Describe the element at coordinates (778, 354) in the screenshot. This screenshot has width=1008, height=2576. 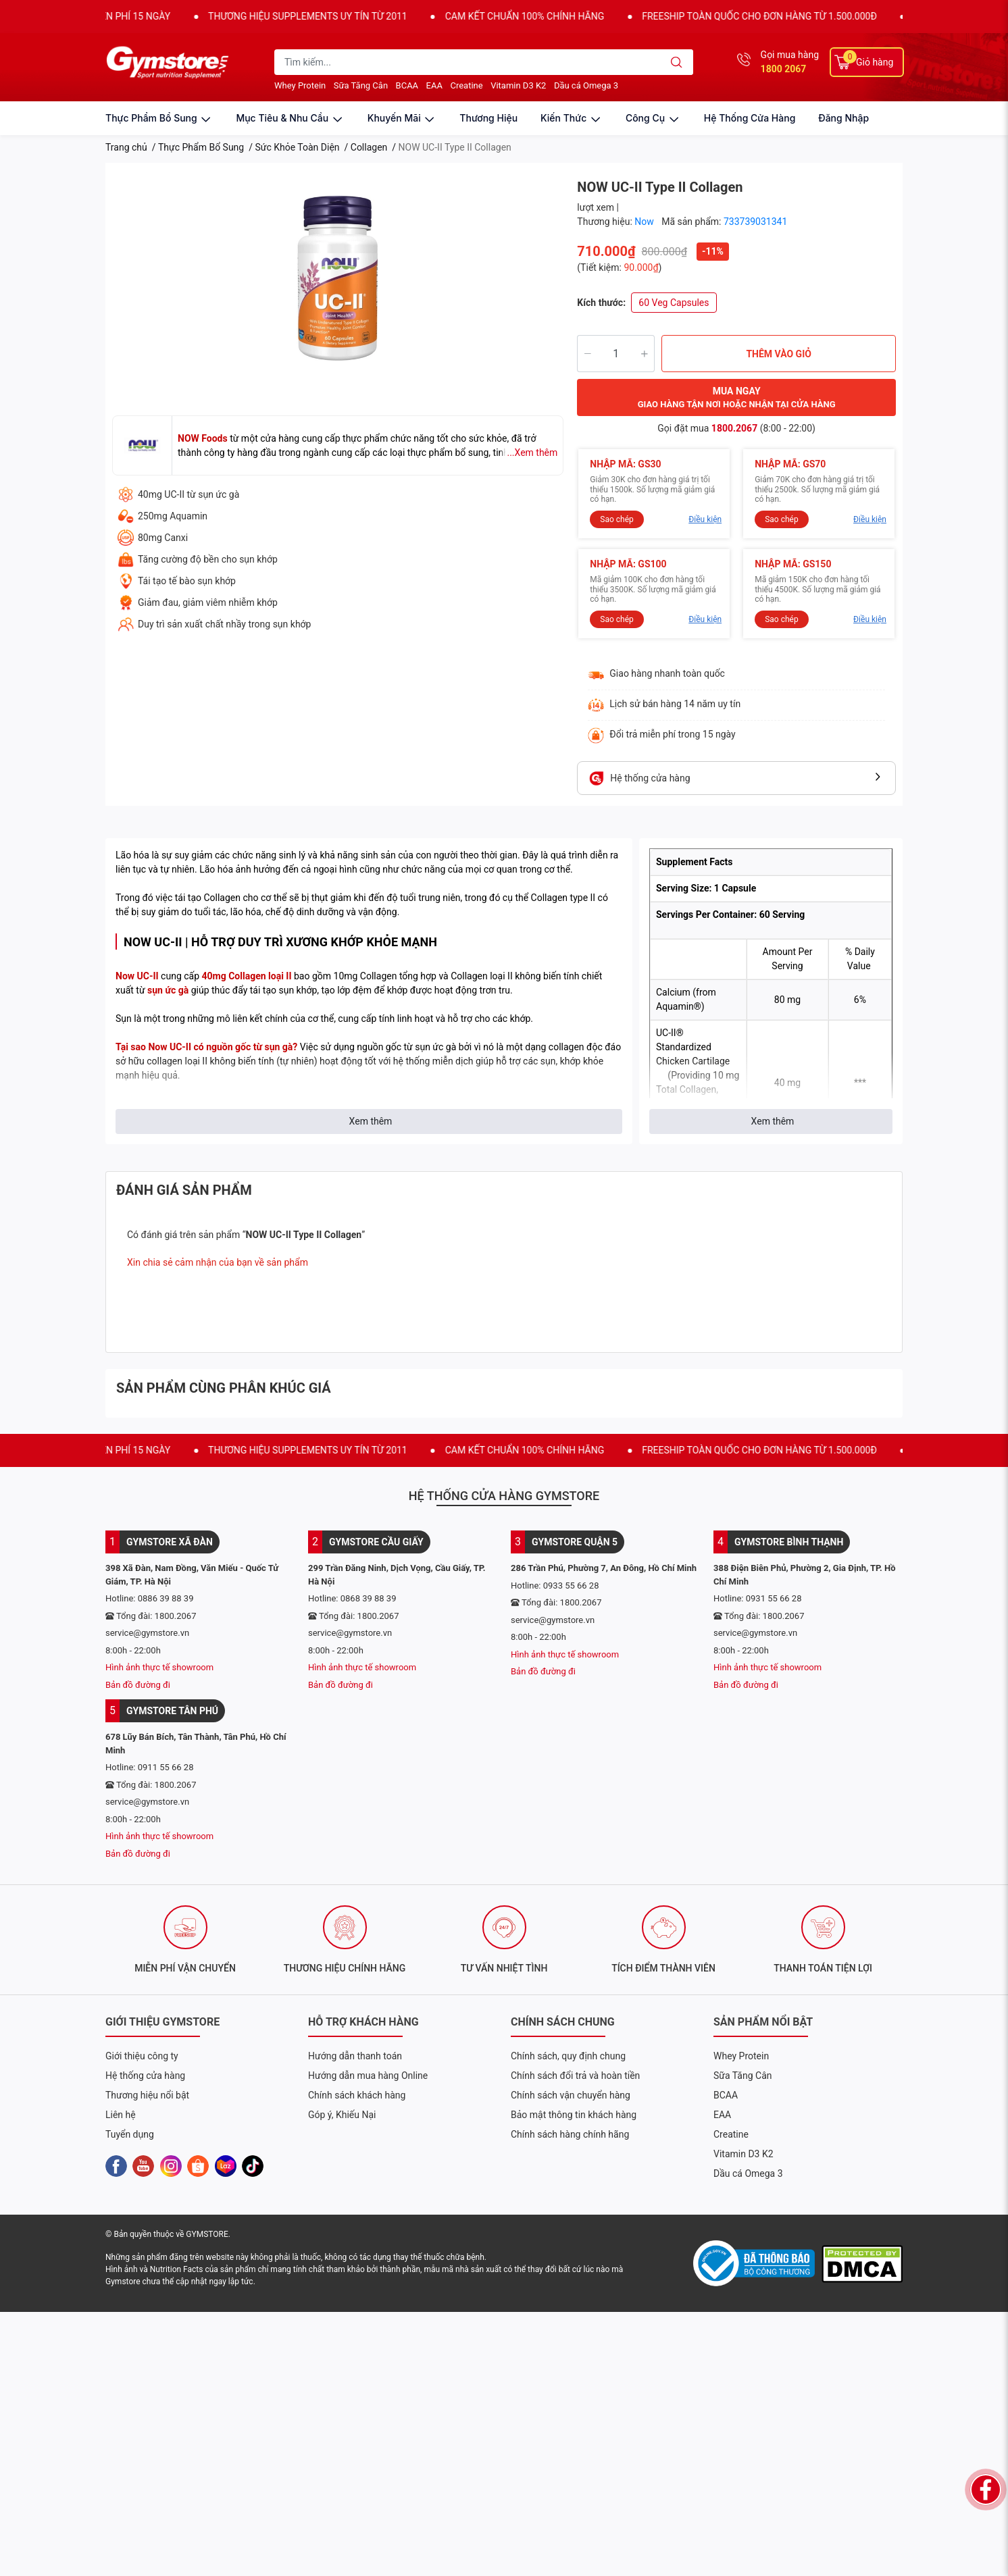
I see `THÊM VÀO GIỎ` at that location.